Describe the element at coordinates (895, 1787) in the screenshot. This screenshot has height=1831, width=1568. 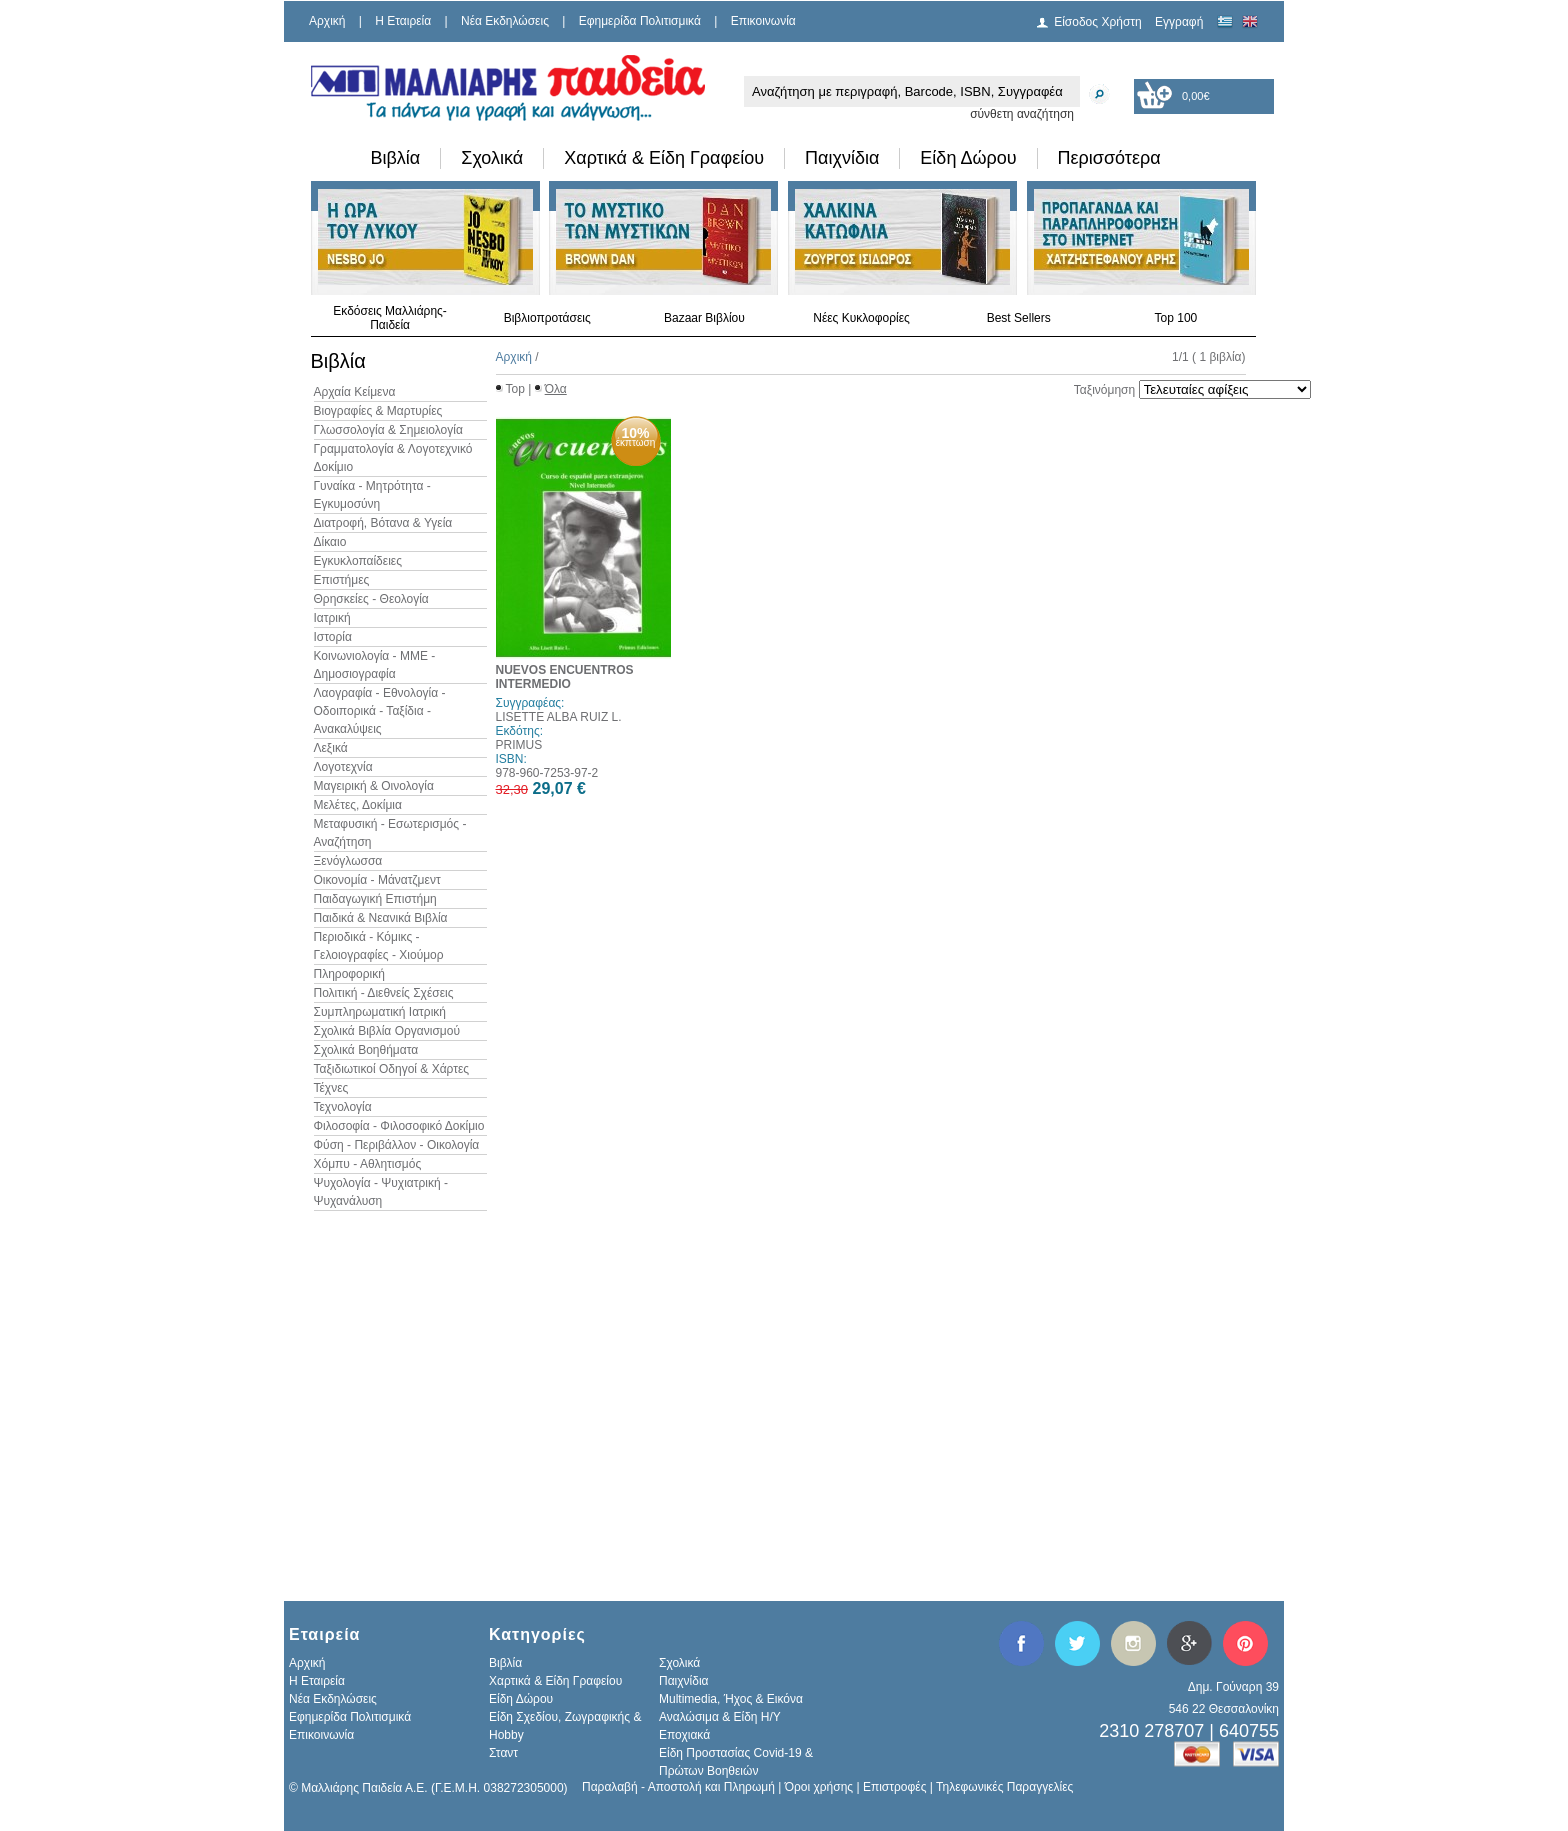
I see `Επιστροφές` at that location.